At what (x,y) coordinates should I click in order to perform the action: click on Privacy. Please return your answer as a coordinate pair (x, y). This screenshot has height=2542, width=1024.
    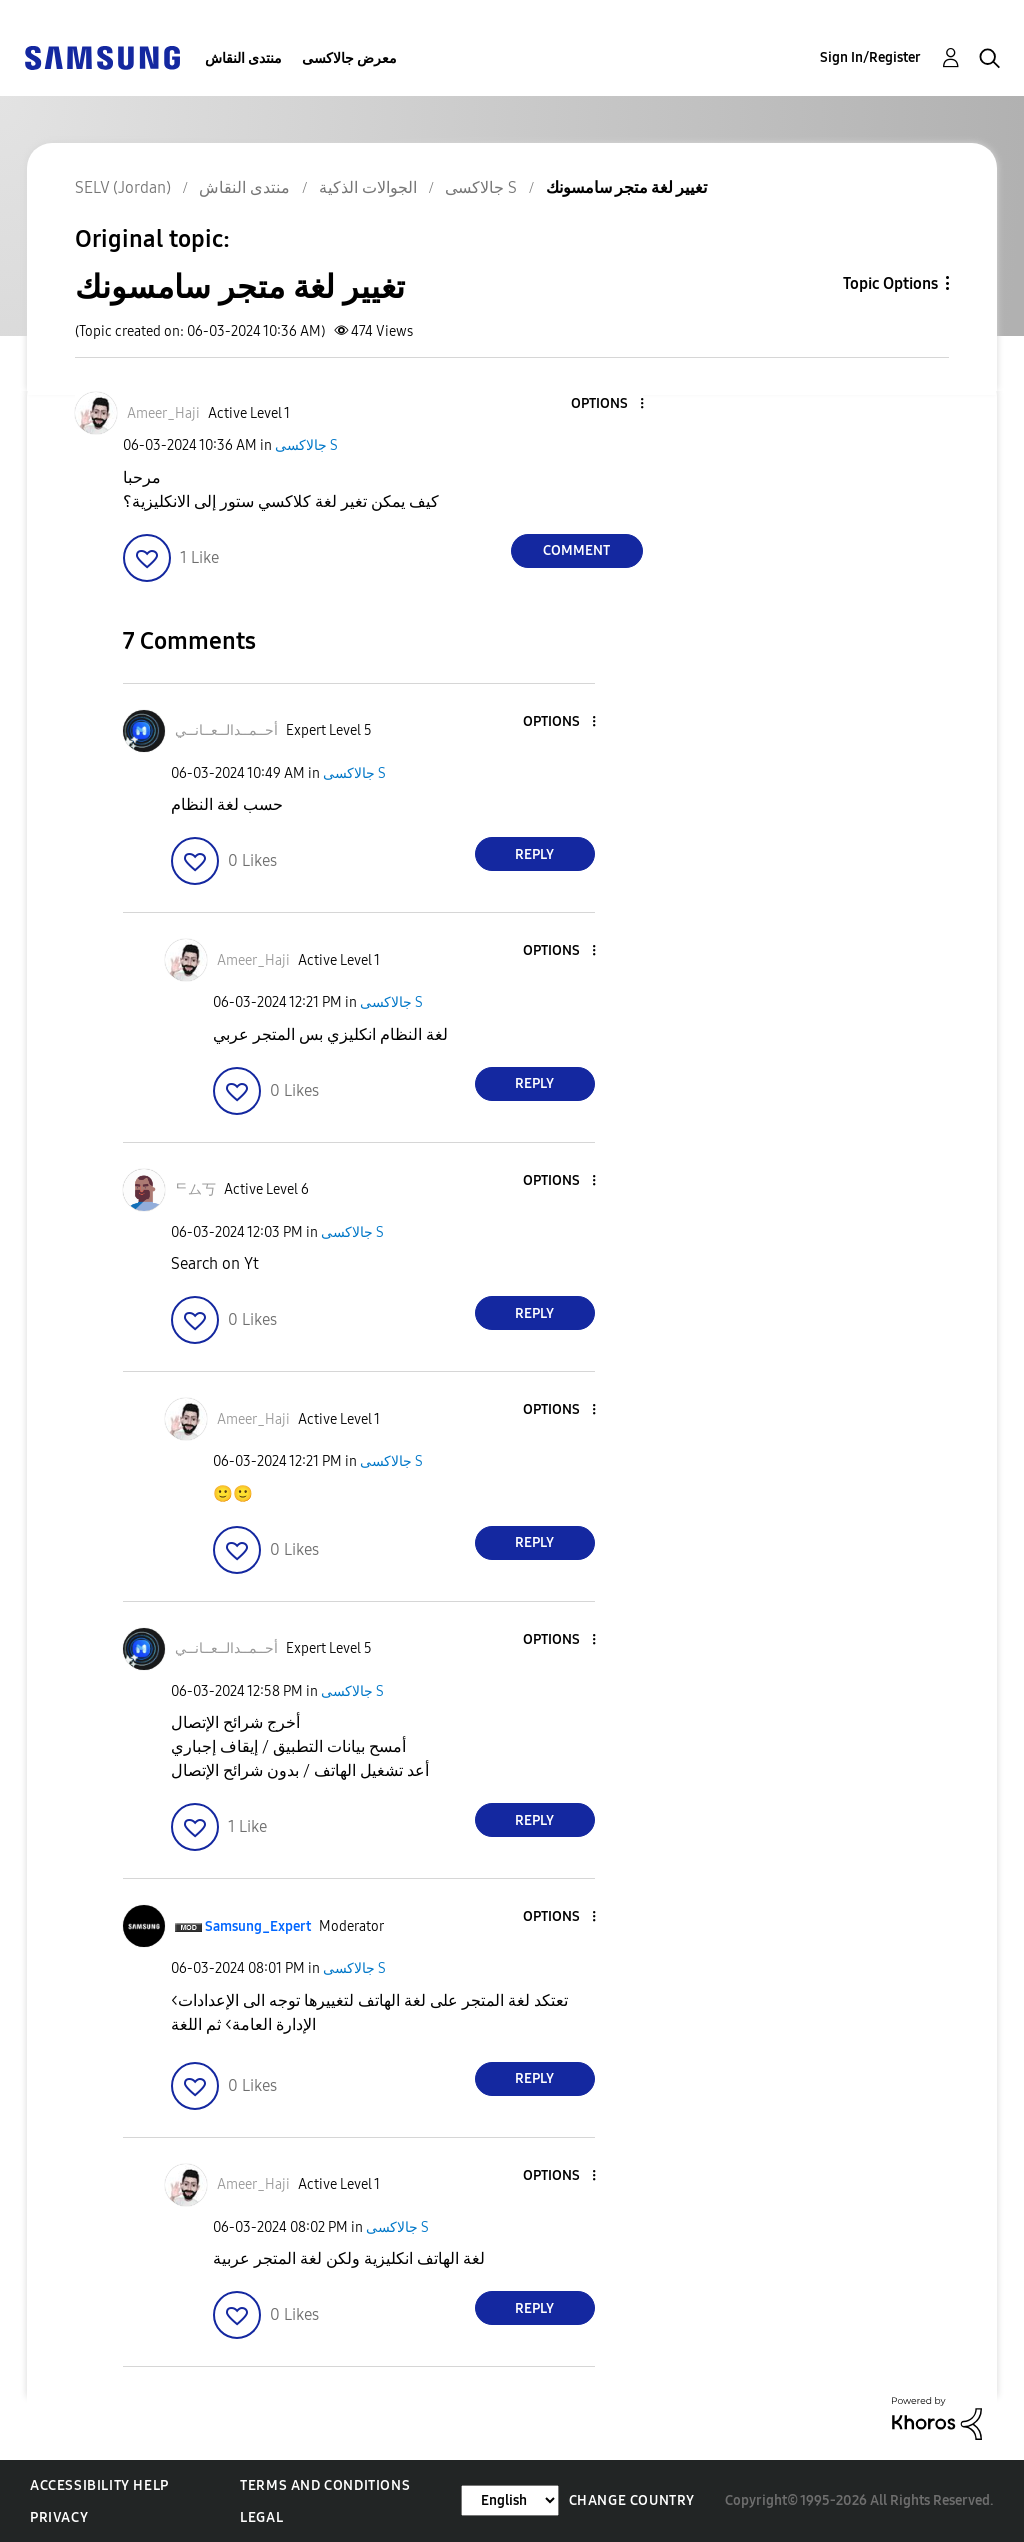
    Looking at the image, I should click on (59, 2517).